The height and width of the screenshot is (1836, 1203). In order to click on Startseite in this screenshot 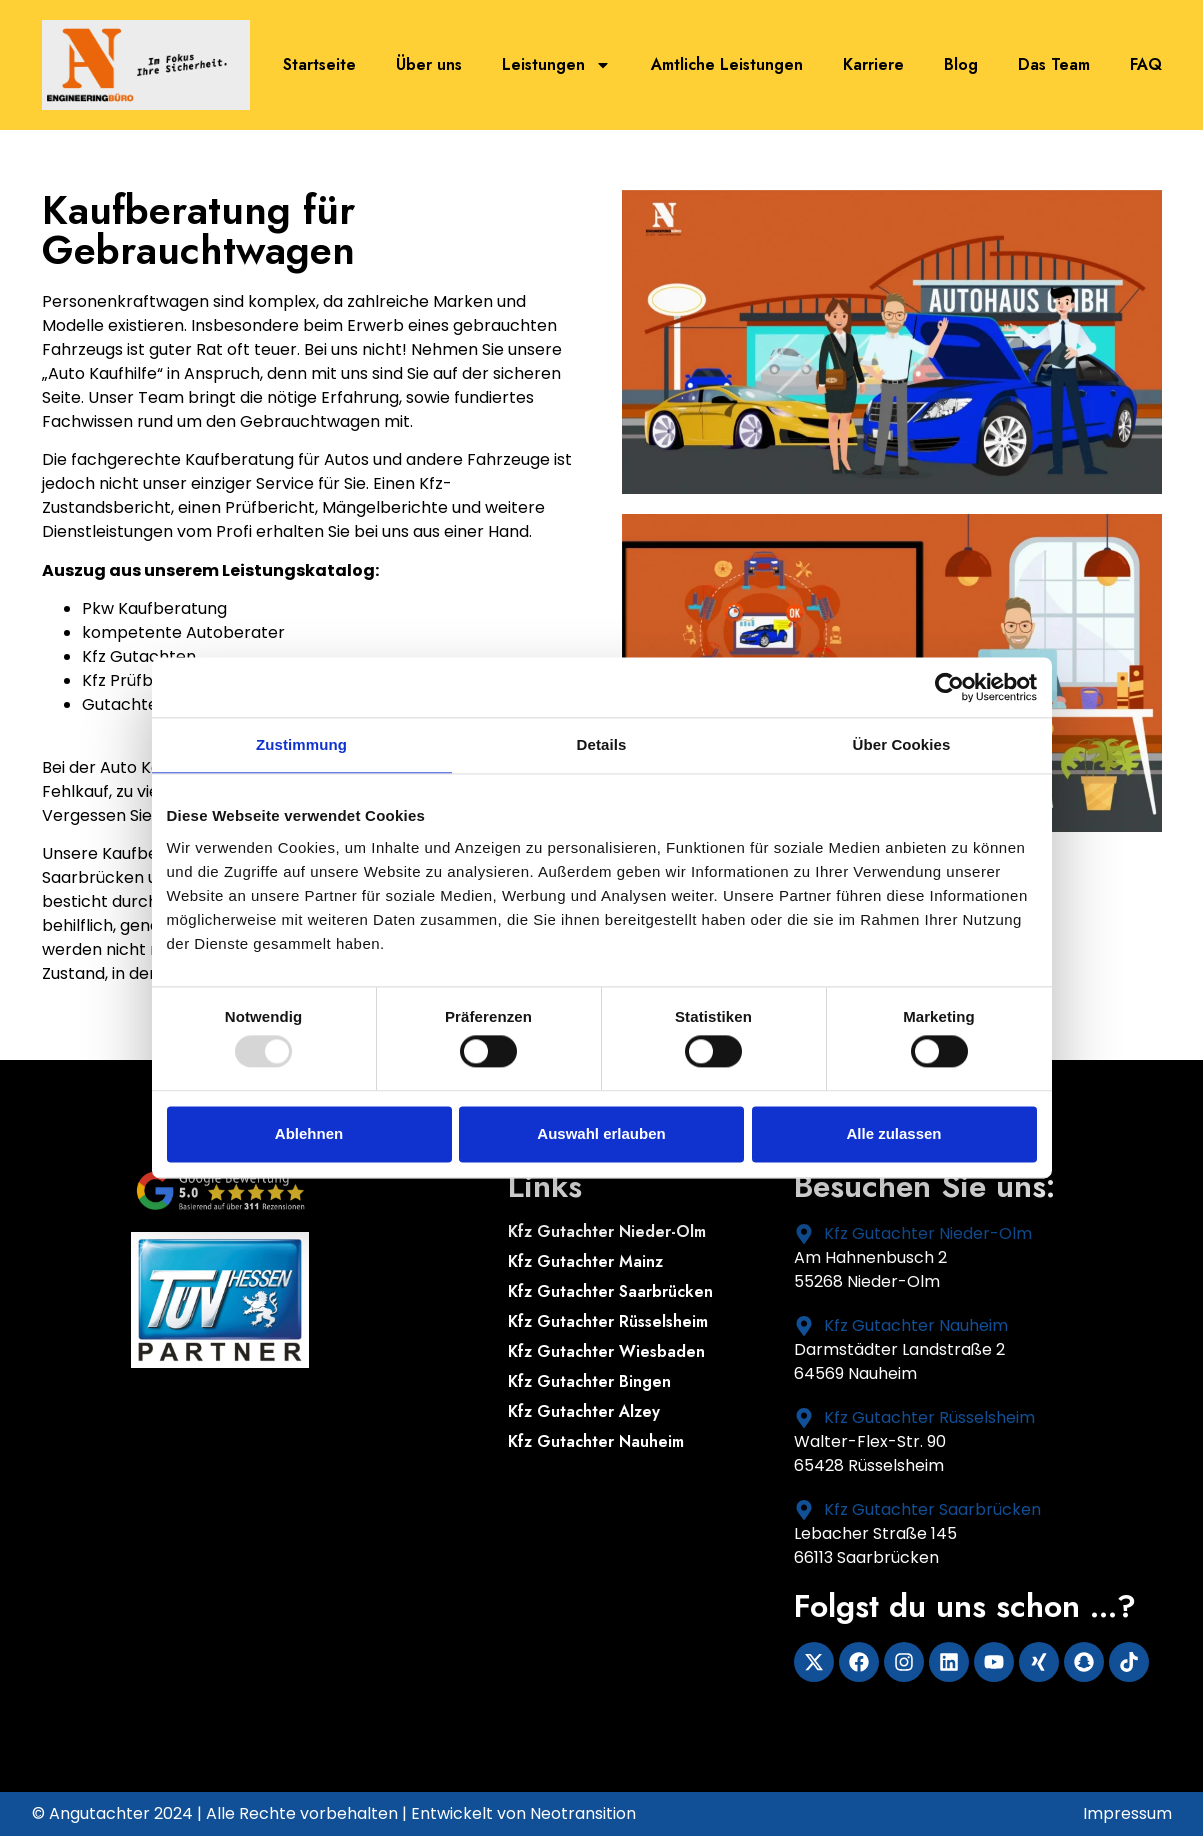, I will do `click(319, 64)`.